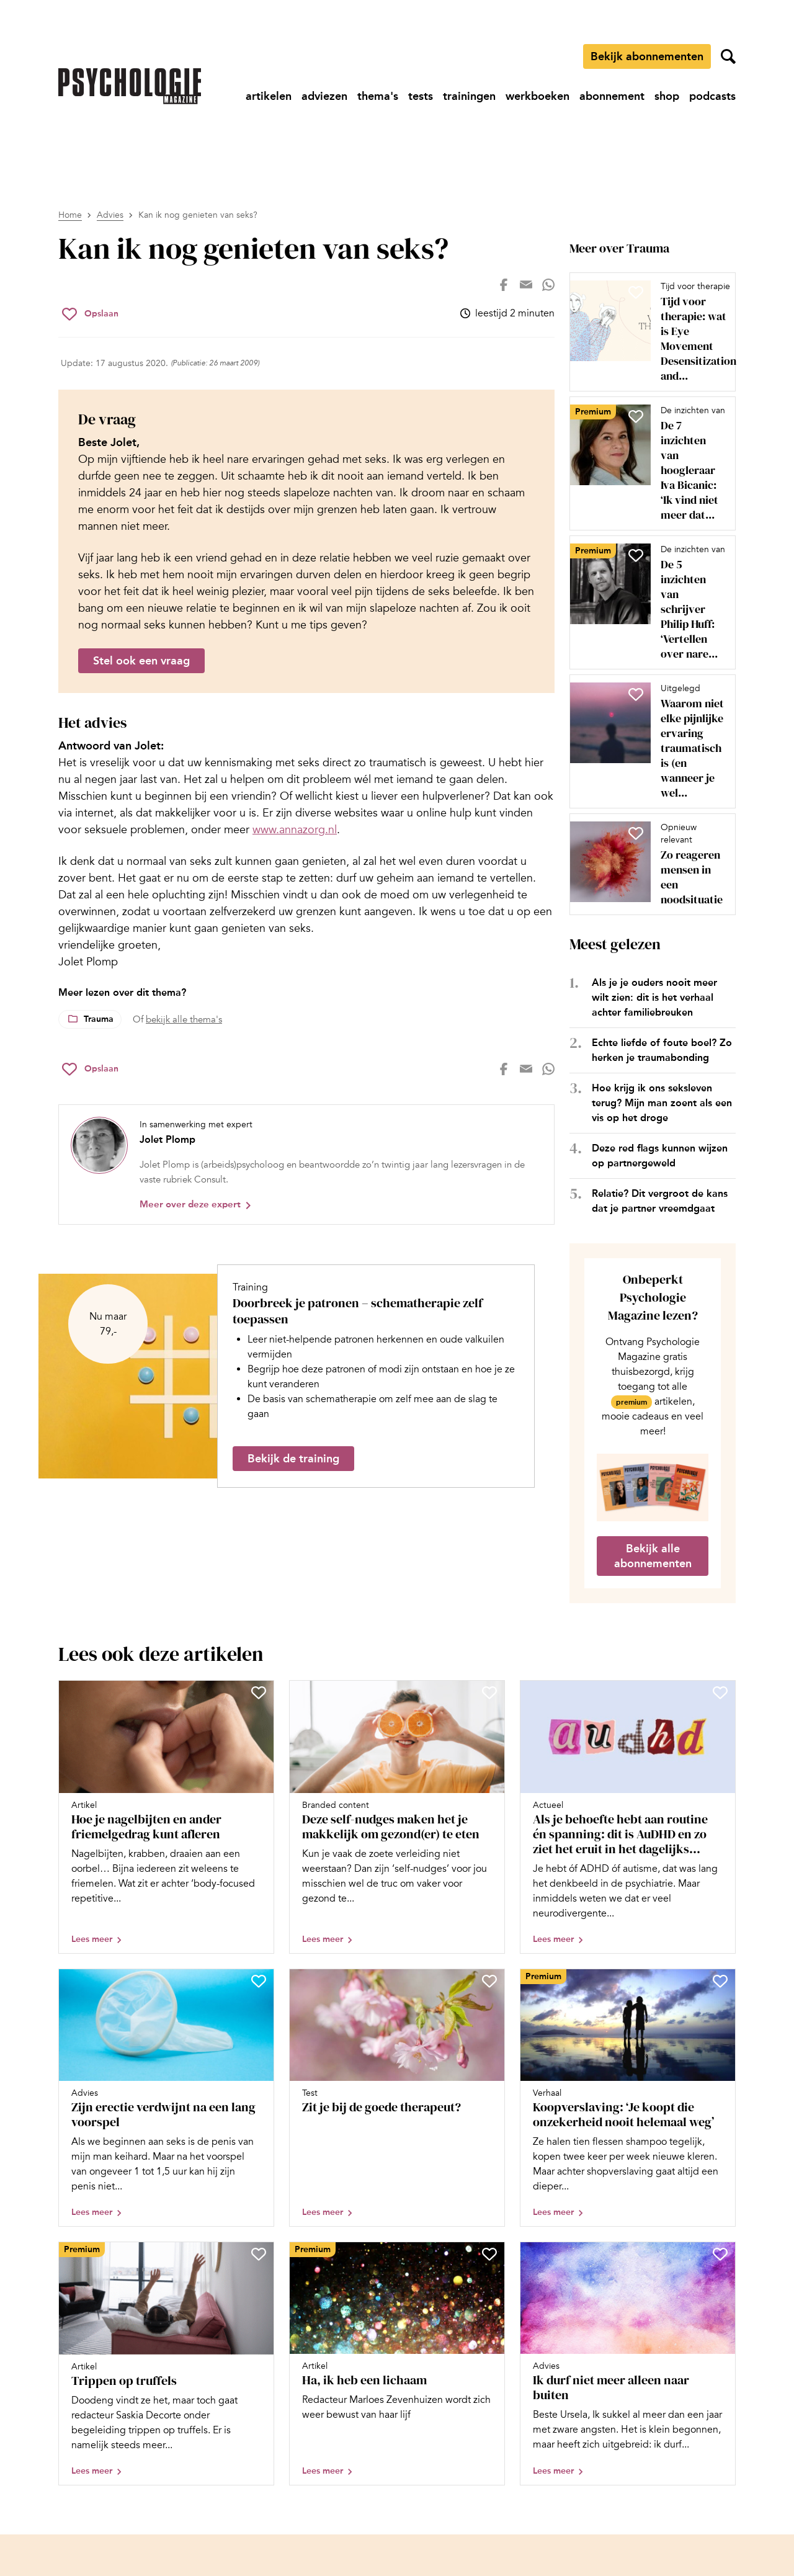 The width and height of the screenshot is (794, 2576). What do you see at coordinates (712, 96) in the screenshot?
I see `[Ga naar podcasts]` at bounding box center [712, 96].